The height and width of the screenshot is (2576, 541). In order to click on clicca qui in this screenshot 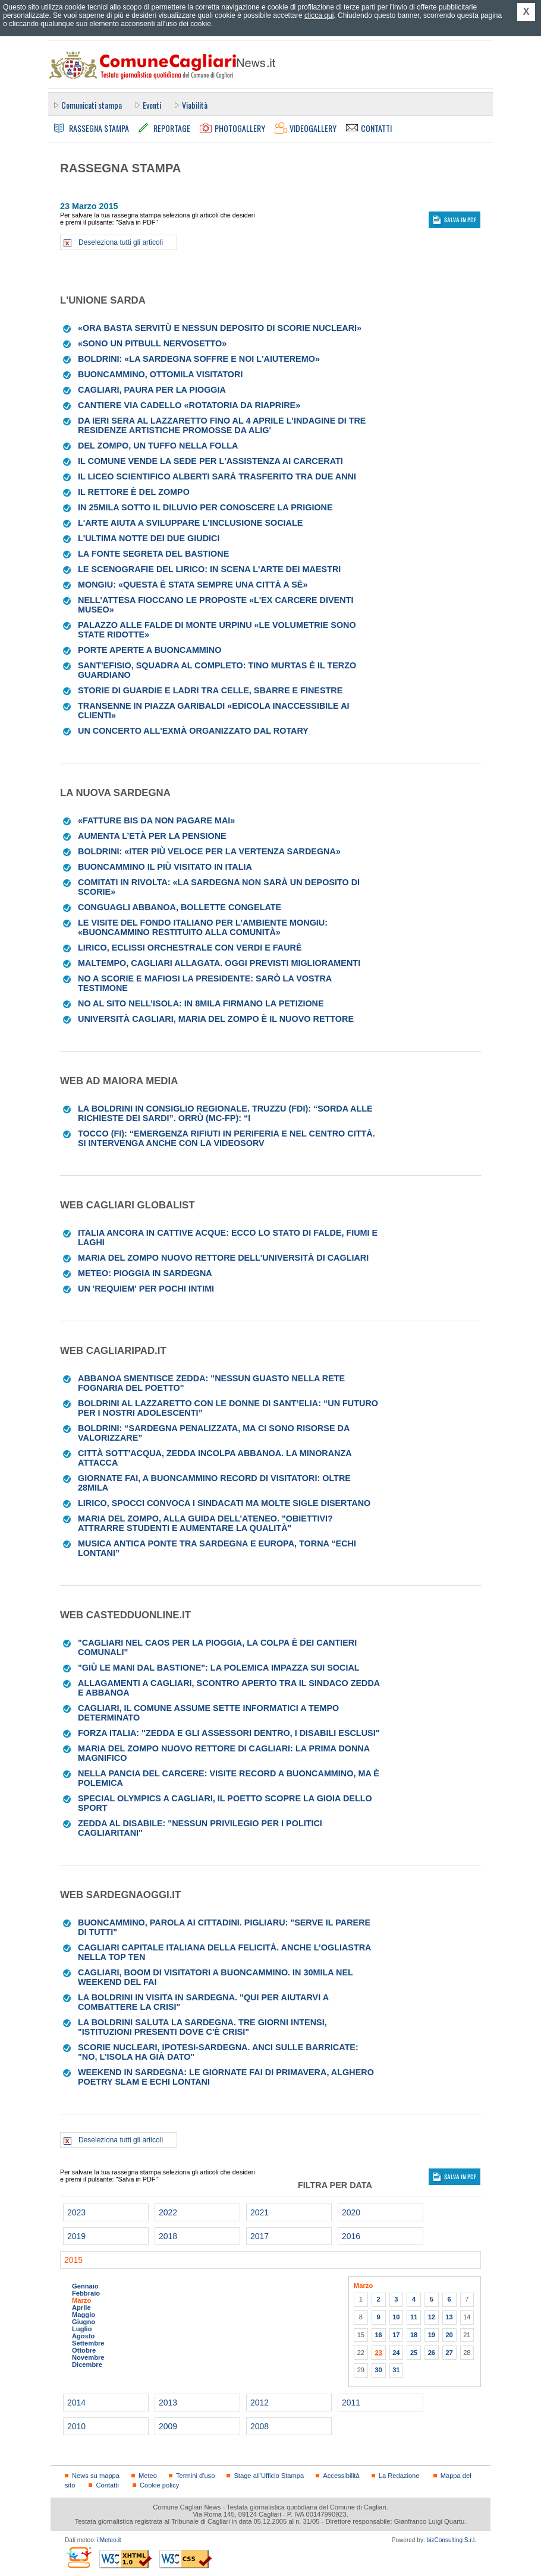, I will do `click(319, 15)`.